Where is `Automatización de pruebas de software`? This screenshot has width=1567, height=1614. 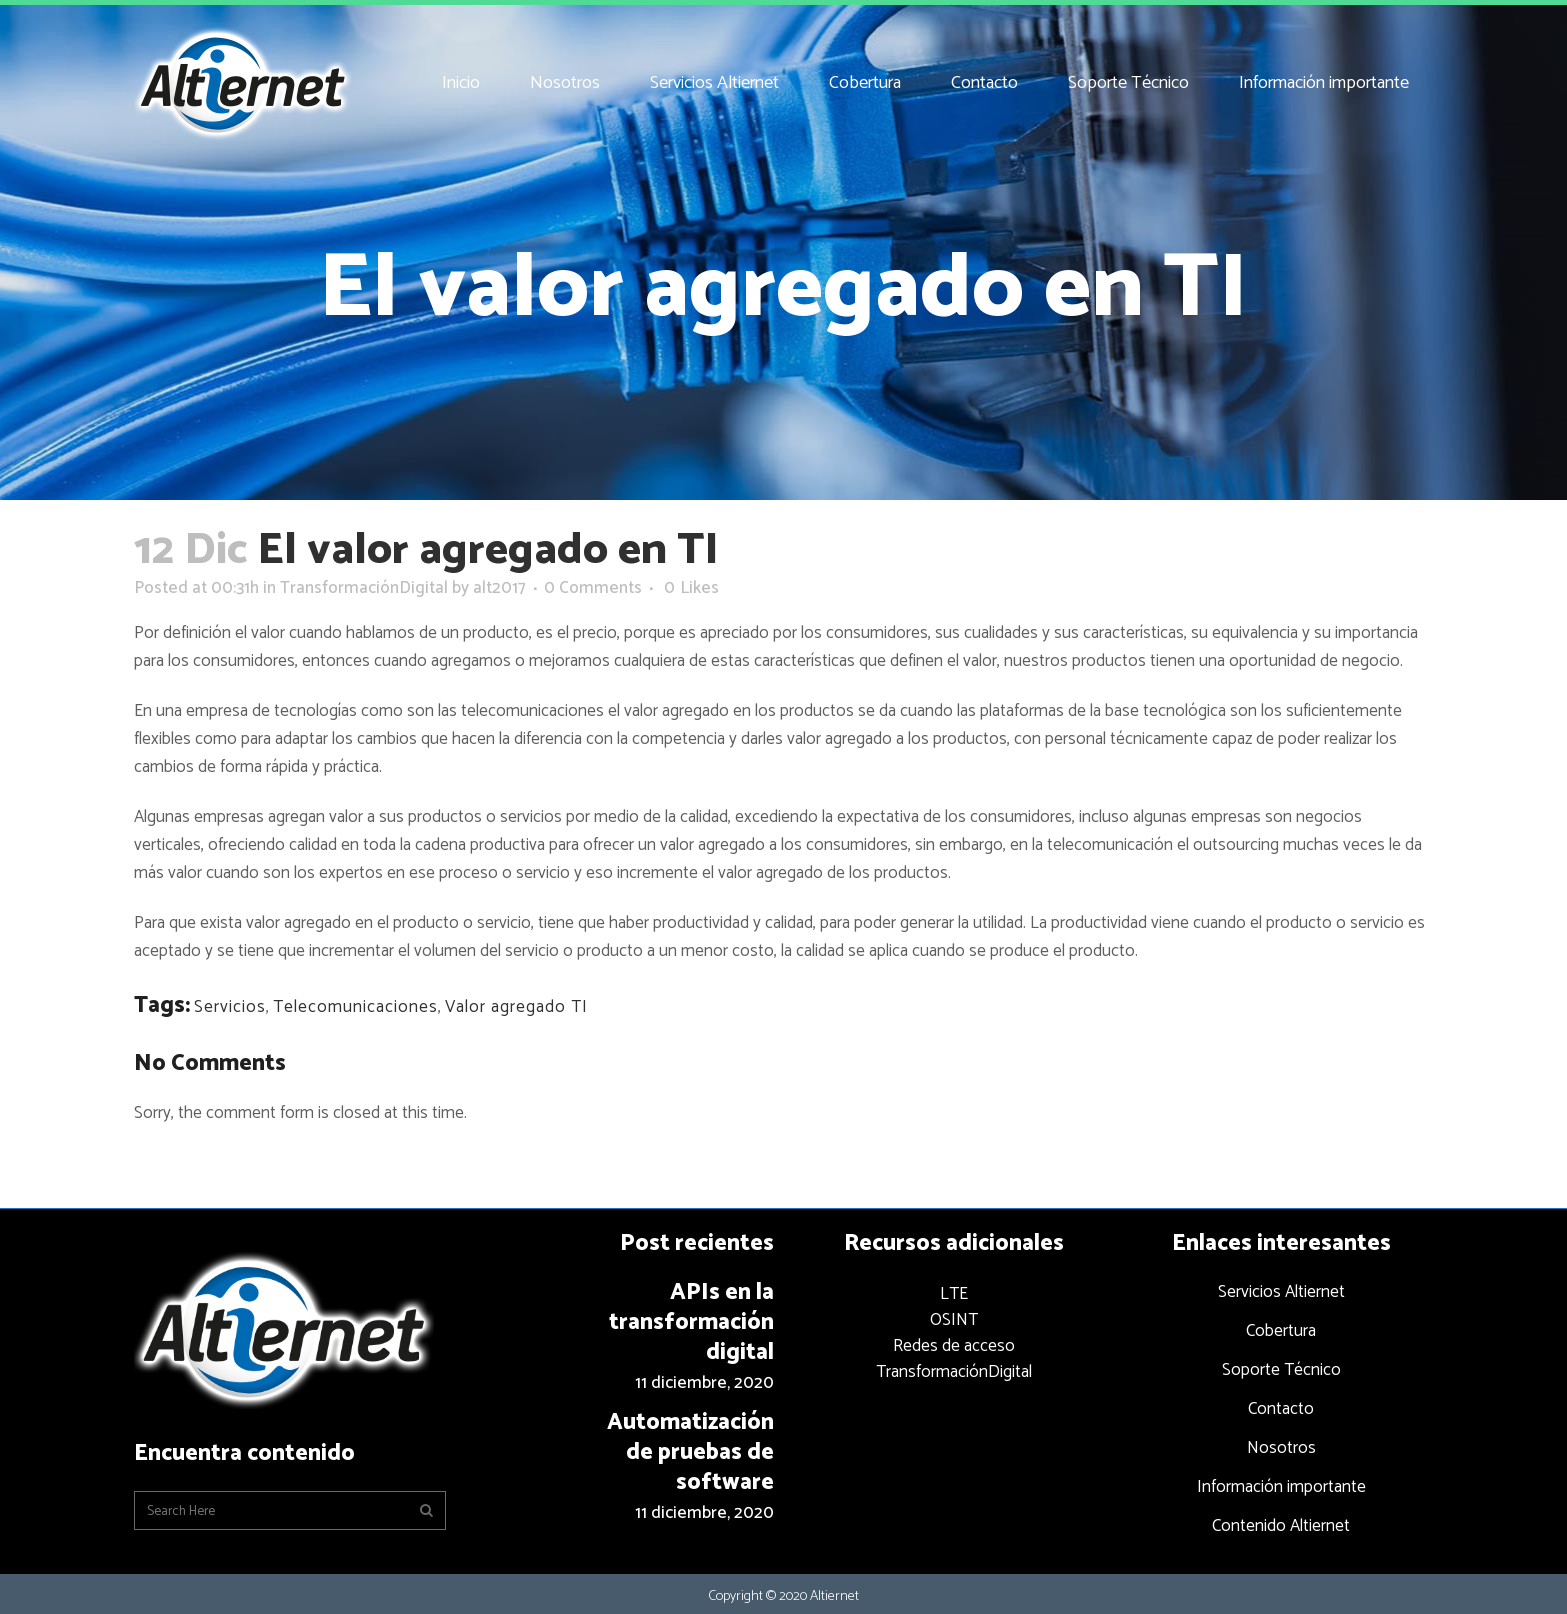
Automatización de pruebas de software is located at coordinates (690, 1452).